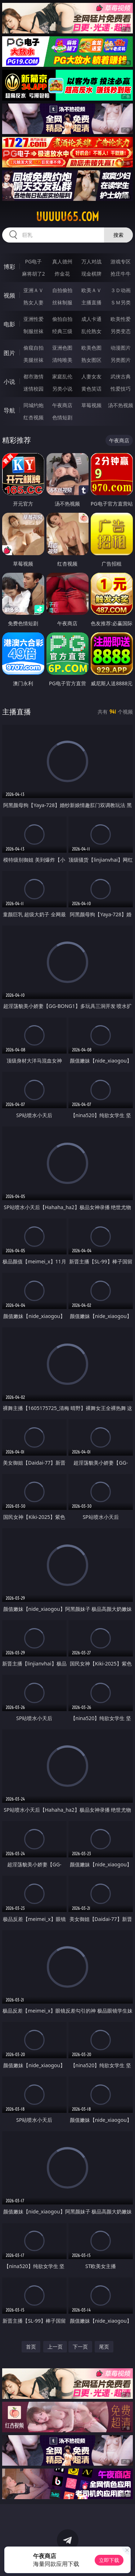  What do you see at coordinates (33, 376) in the screenshot?
I see `都市激情` at bounding box center [33, 376].